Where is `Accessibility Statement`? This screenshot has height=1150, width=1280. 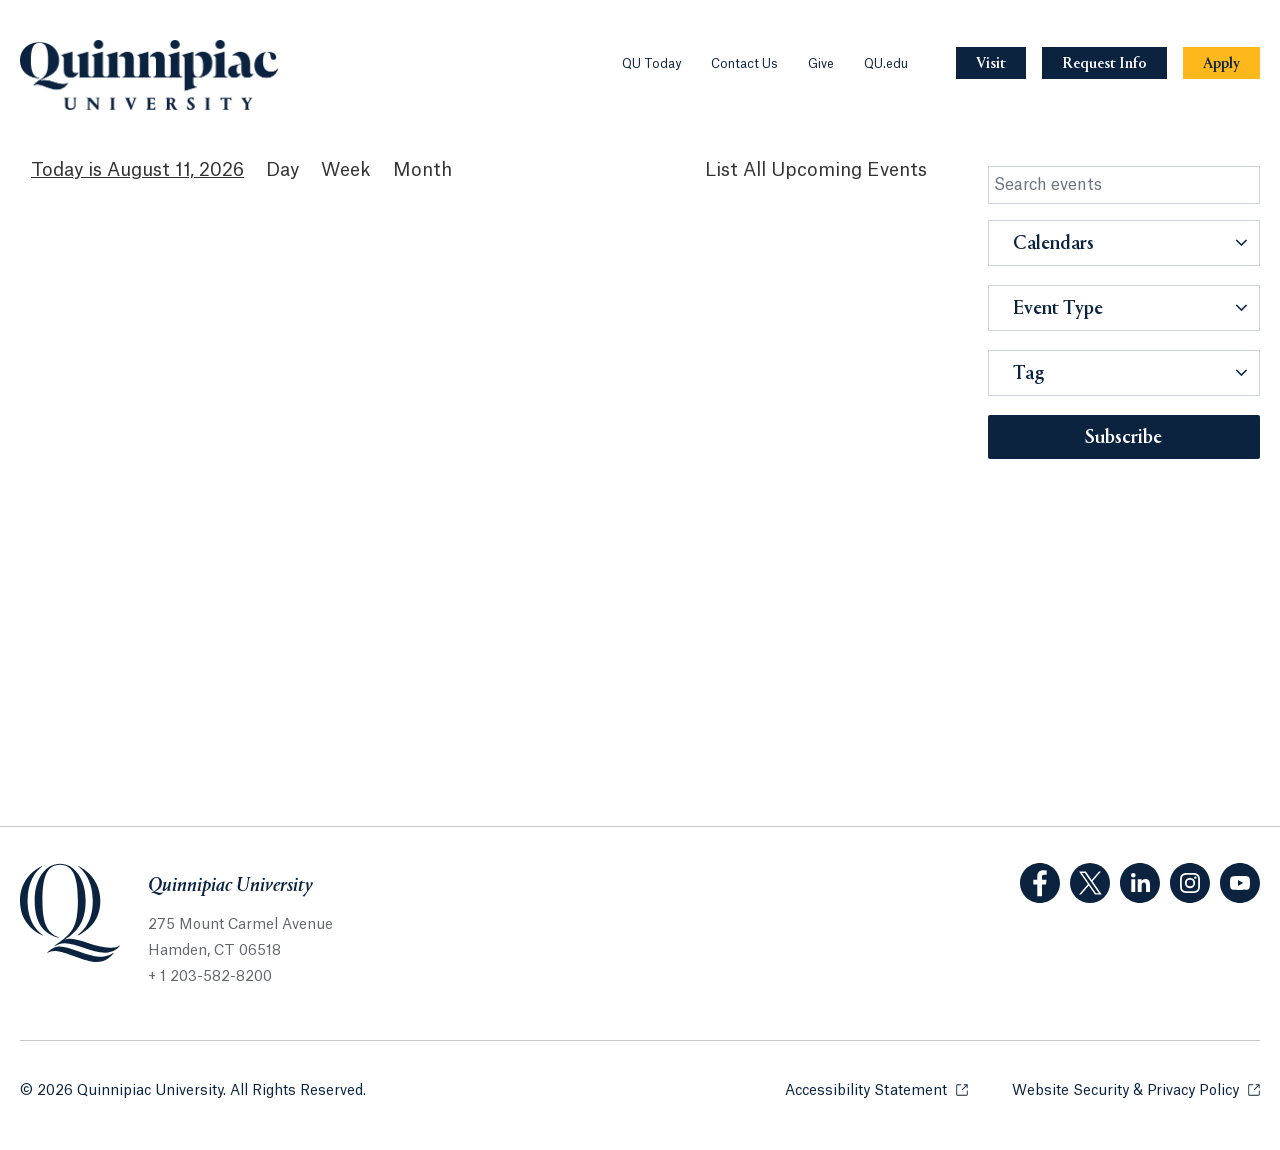 Accessibility Statement is located at coordinates (876, 1089).